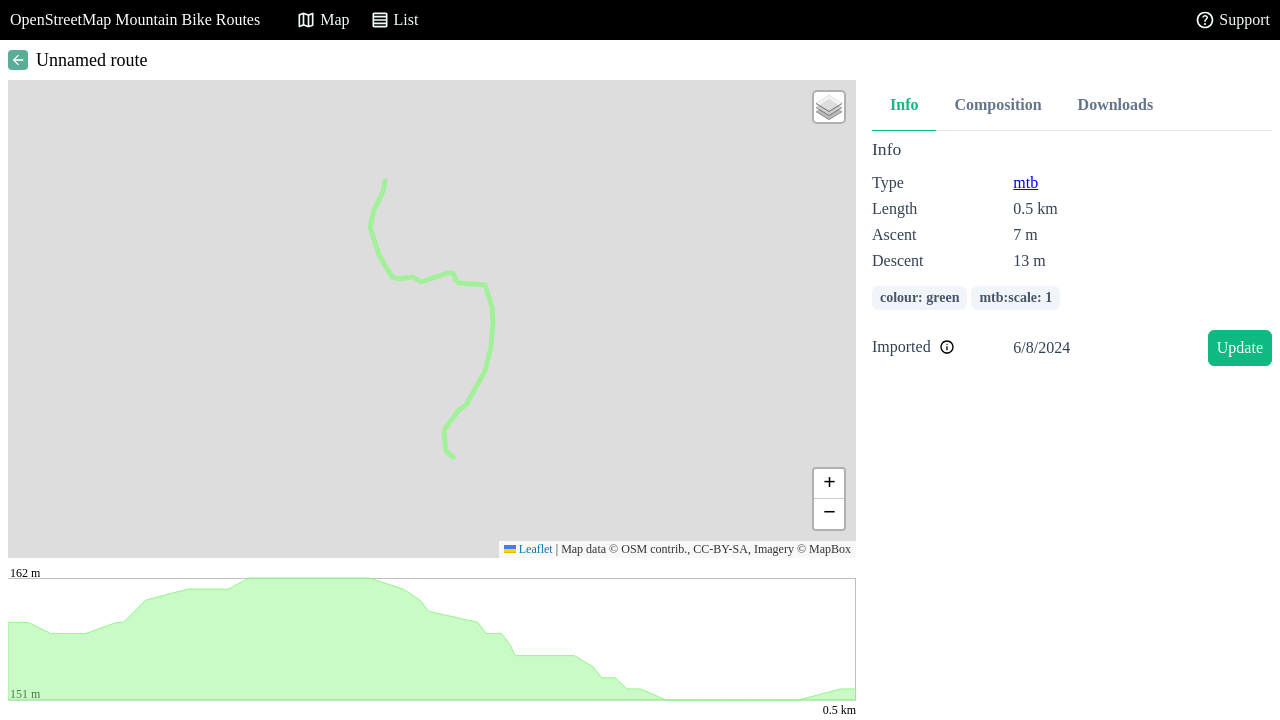  I want to click on Update, so click(1240, 347).